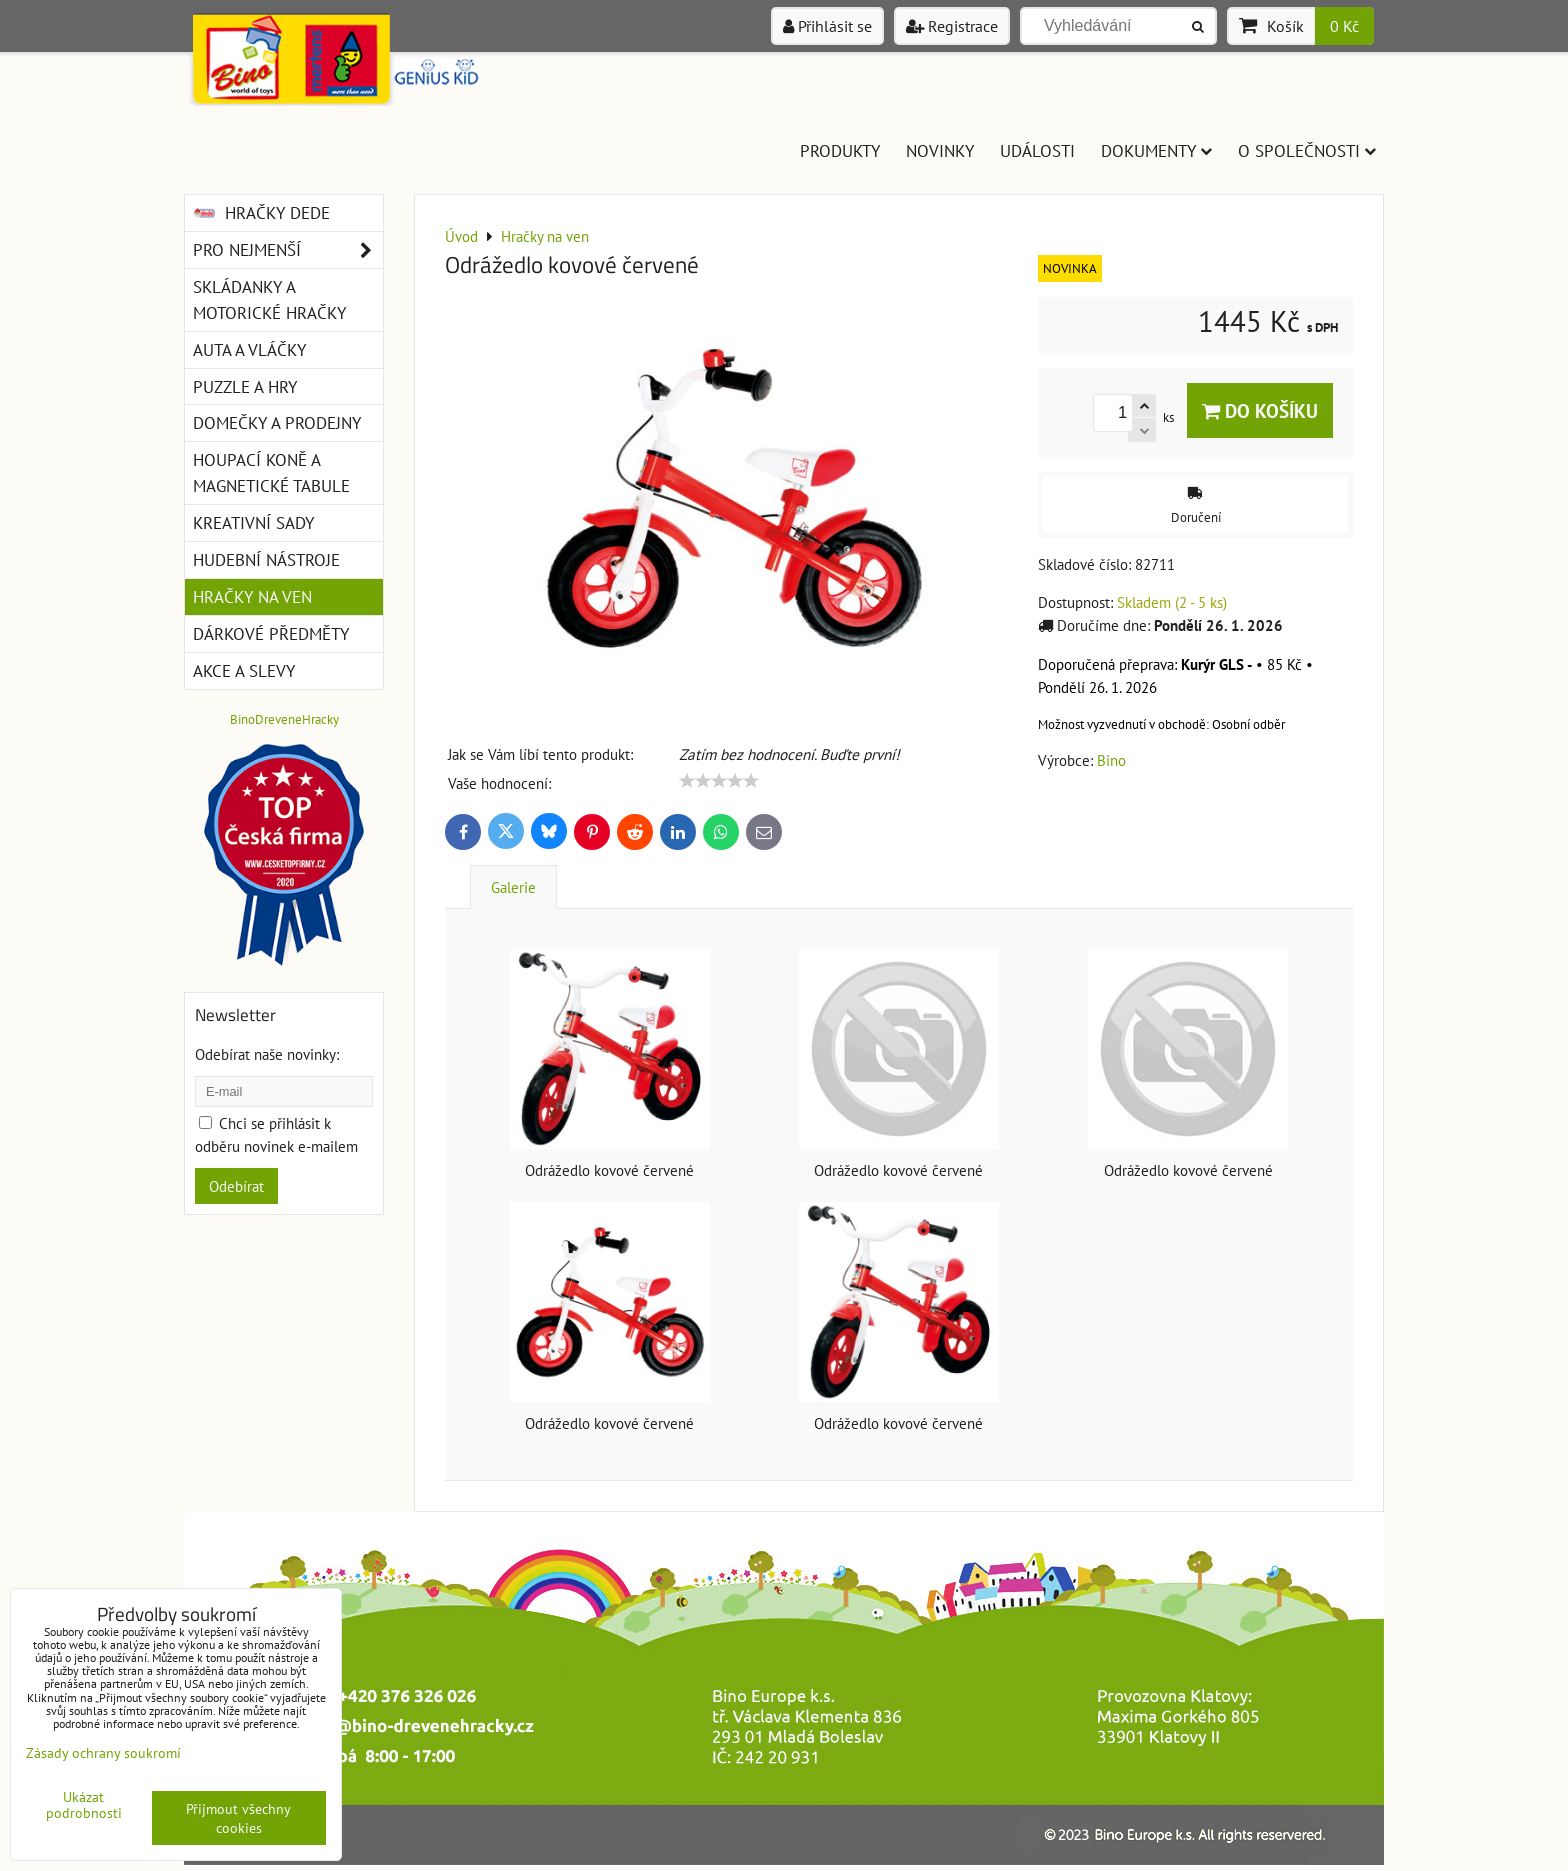  I want to click on Registrace, so click(952, 26).